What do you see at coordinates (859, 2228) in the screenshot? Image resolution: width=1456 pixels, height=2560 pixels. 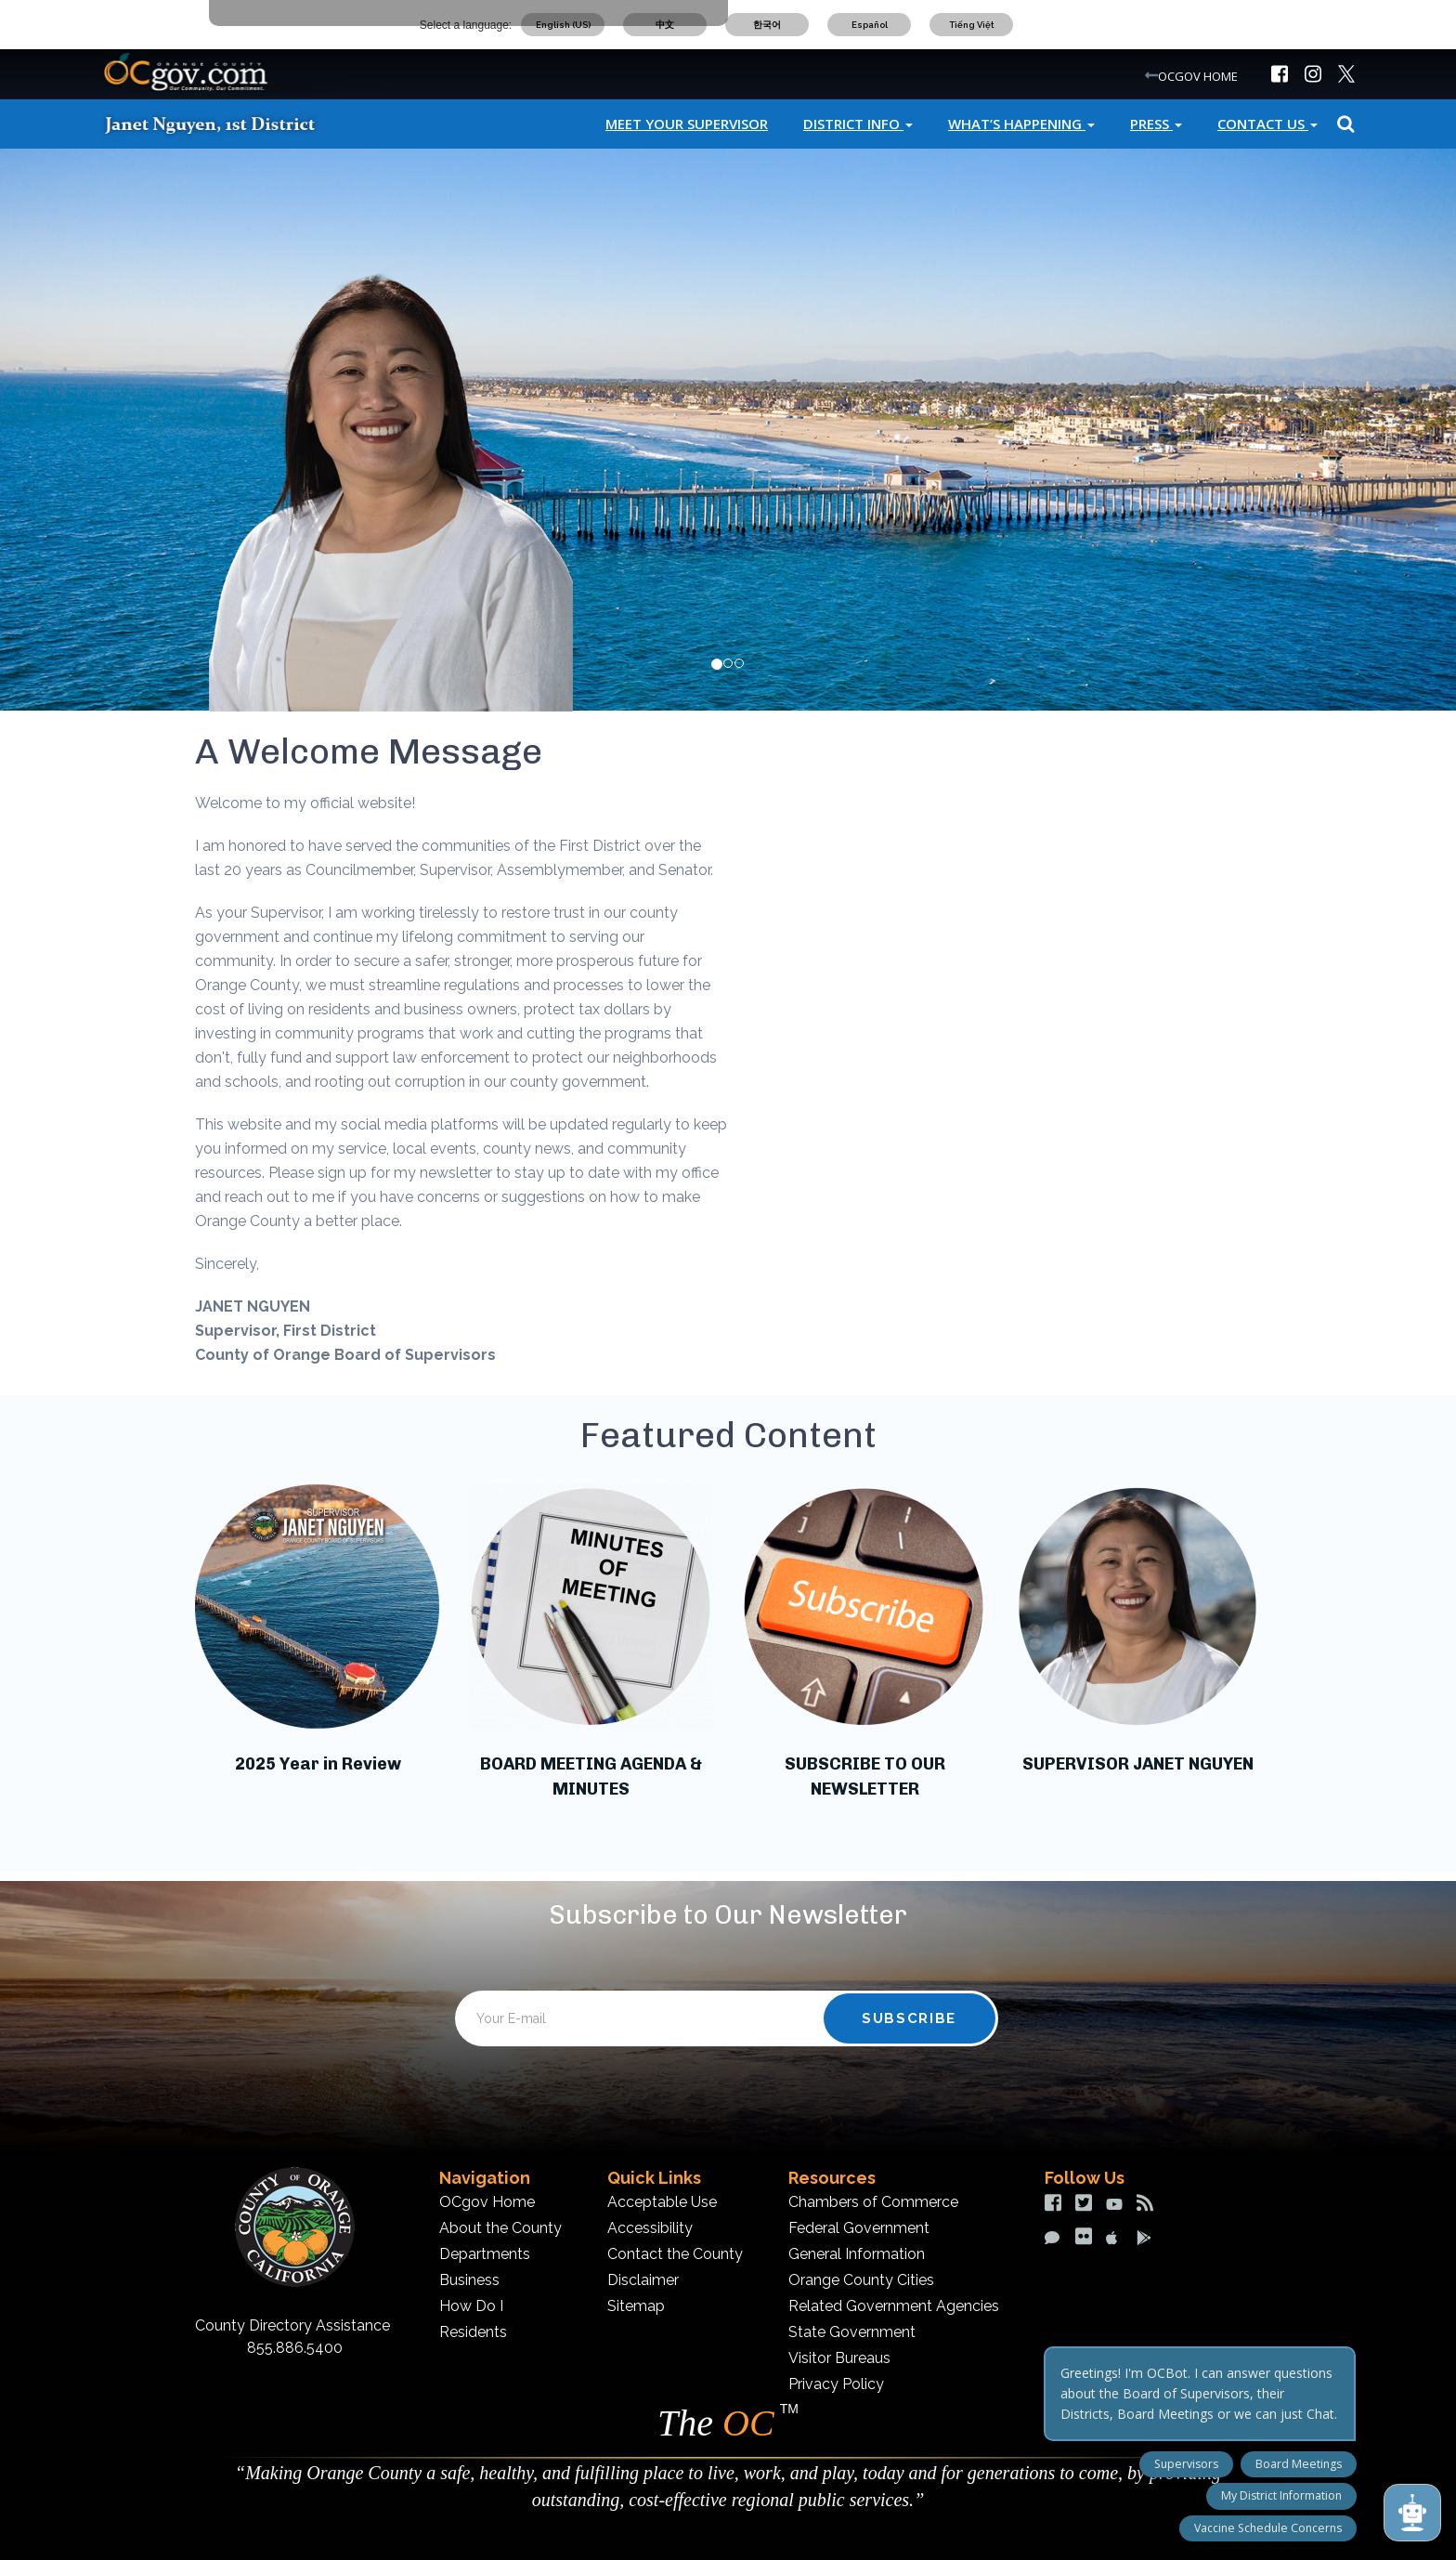 I see `Federal Government` at bounding box center [859, 2228].